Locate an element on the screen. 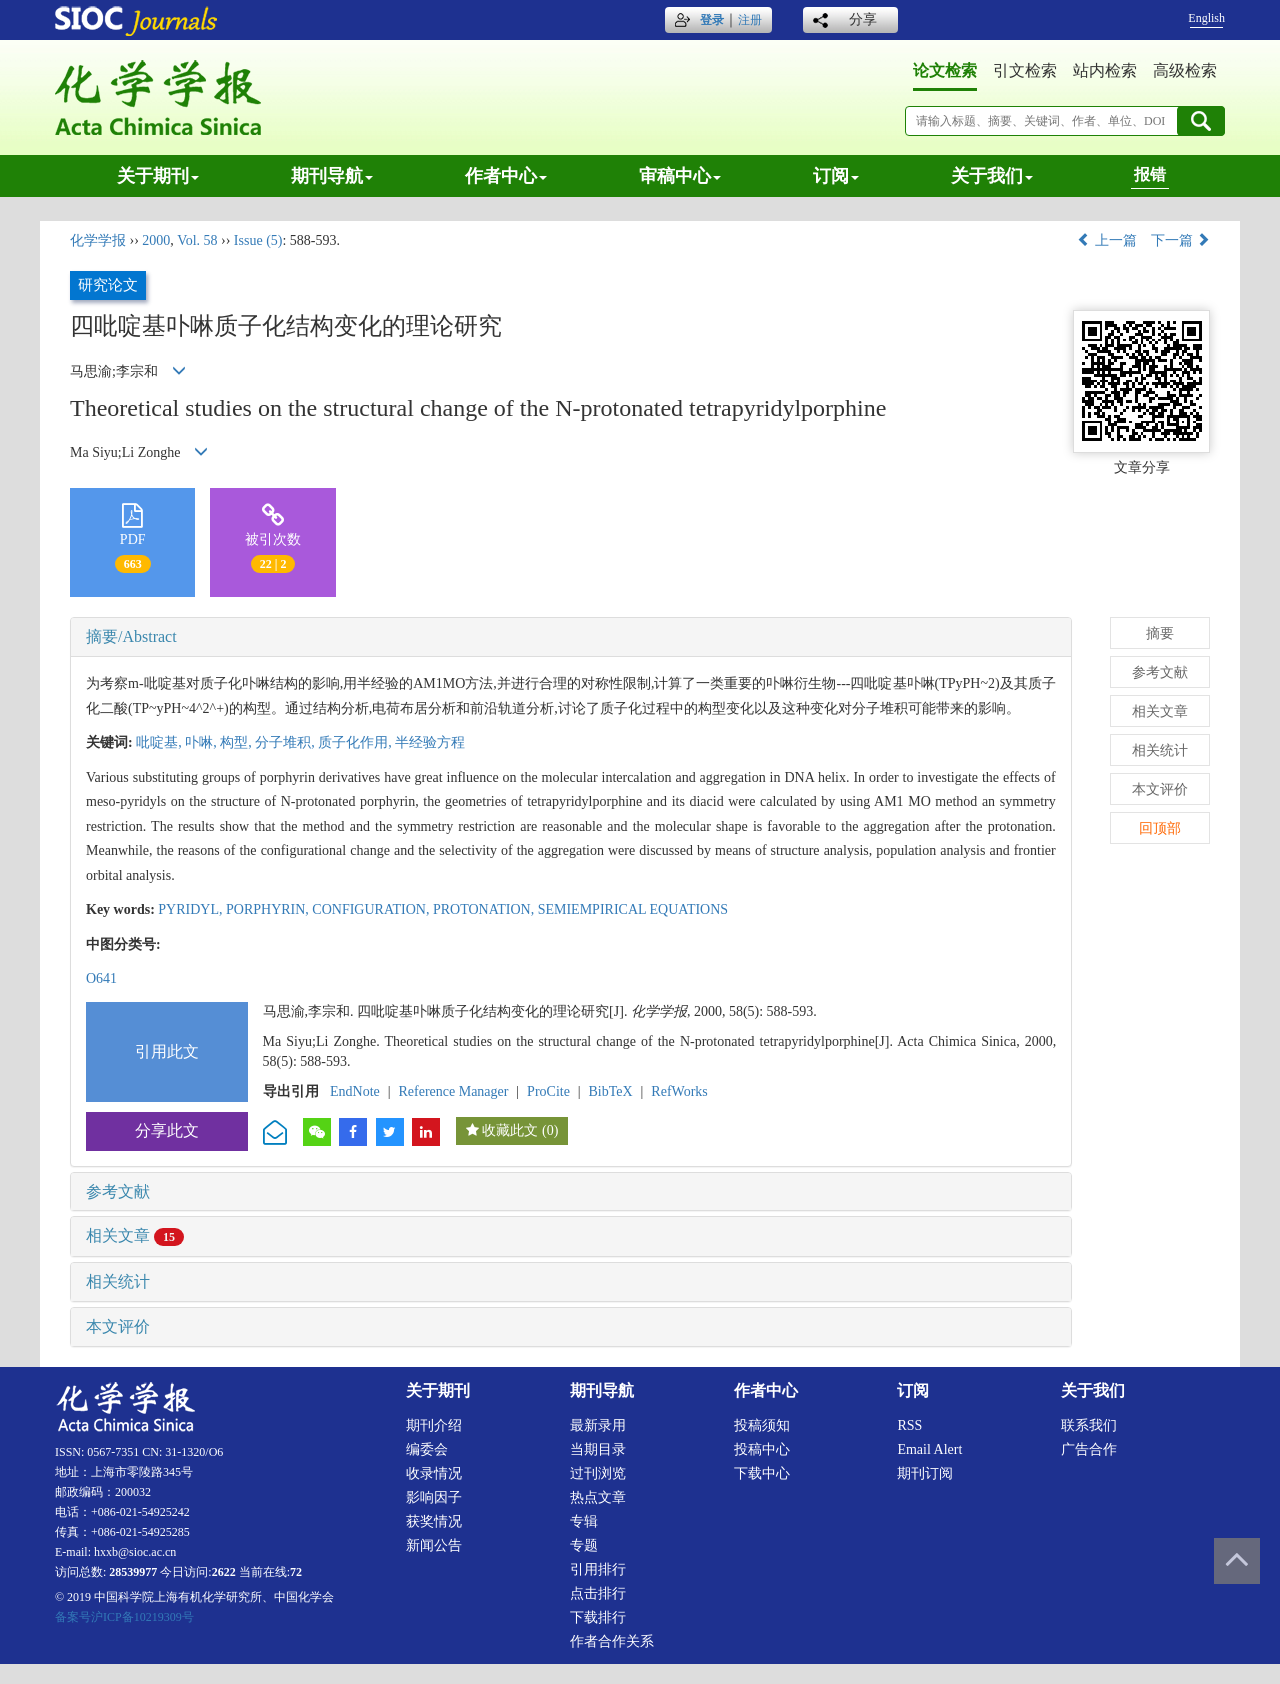 Image resolution: width=1280 pixels, height=1684 pixels. 期刊介绍 [menuitem] is located at coordinates (434, 1425).